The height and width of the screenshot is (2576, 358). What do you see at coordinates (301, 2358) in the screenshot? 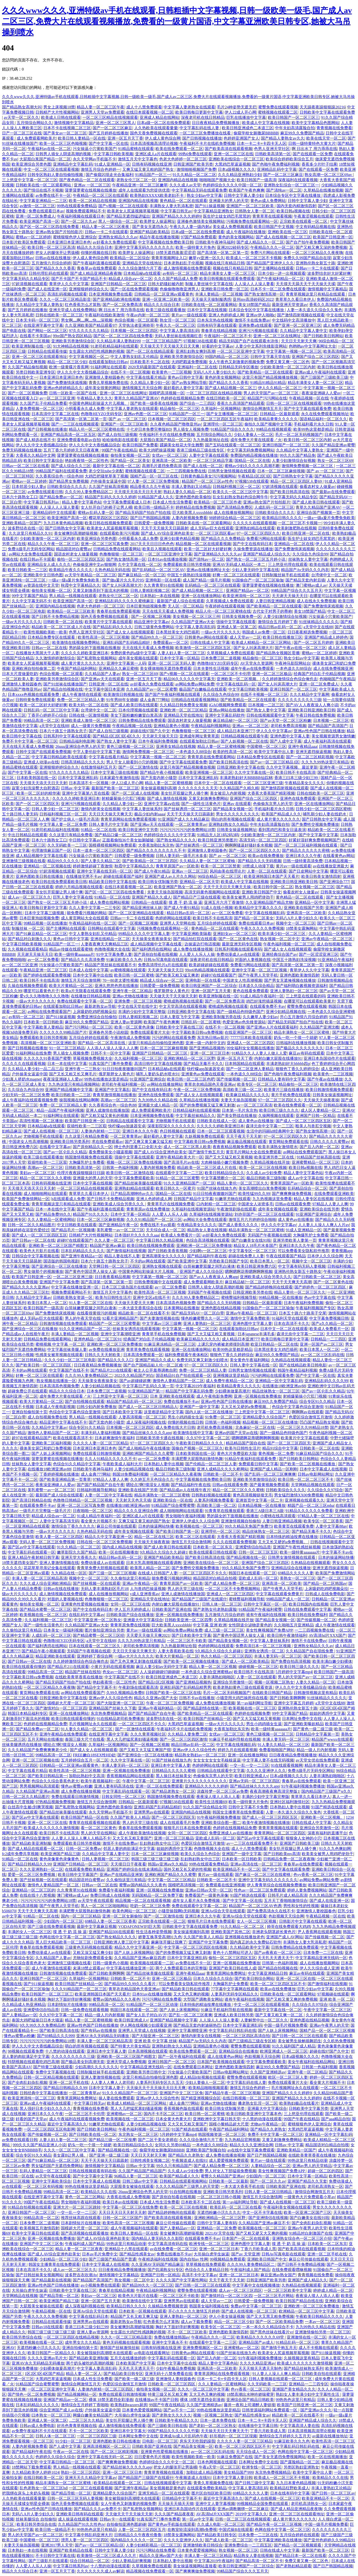
I see `久操视频这里有精品` at bounding box center [301, 2358].